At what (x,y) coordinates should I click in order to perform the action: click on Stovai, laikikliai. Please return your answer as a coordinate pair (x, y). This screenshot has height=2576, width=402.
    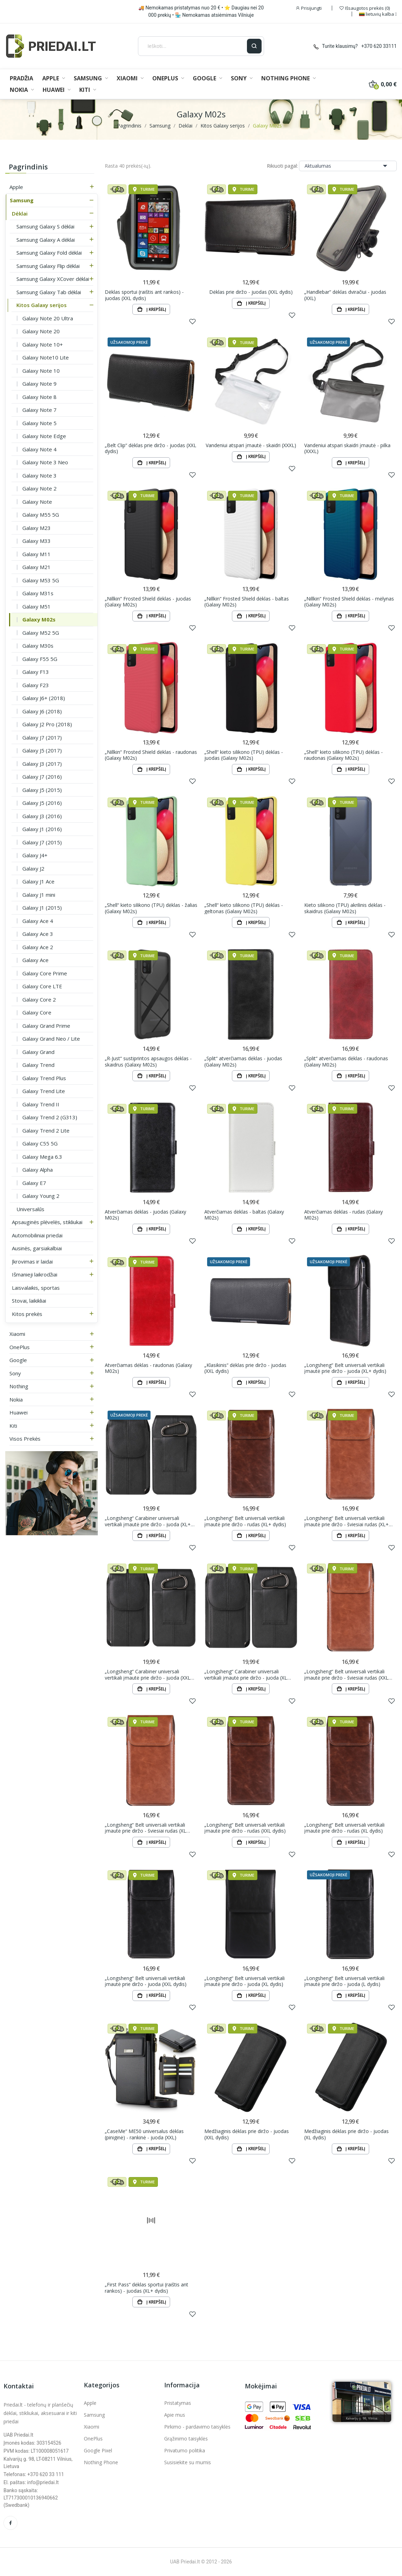
    Looking at the image, I should click on (29, 1300).